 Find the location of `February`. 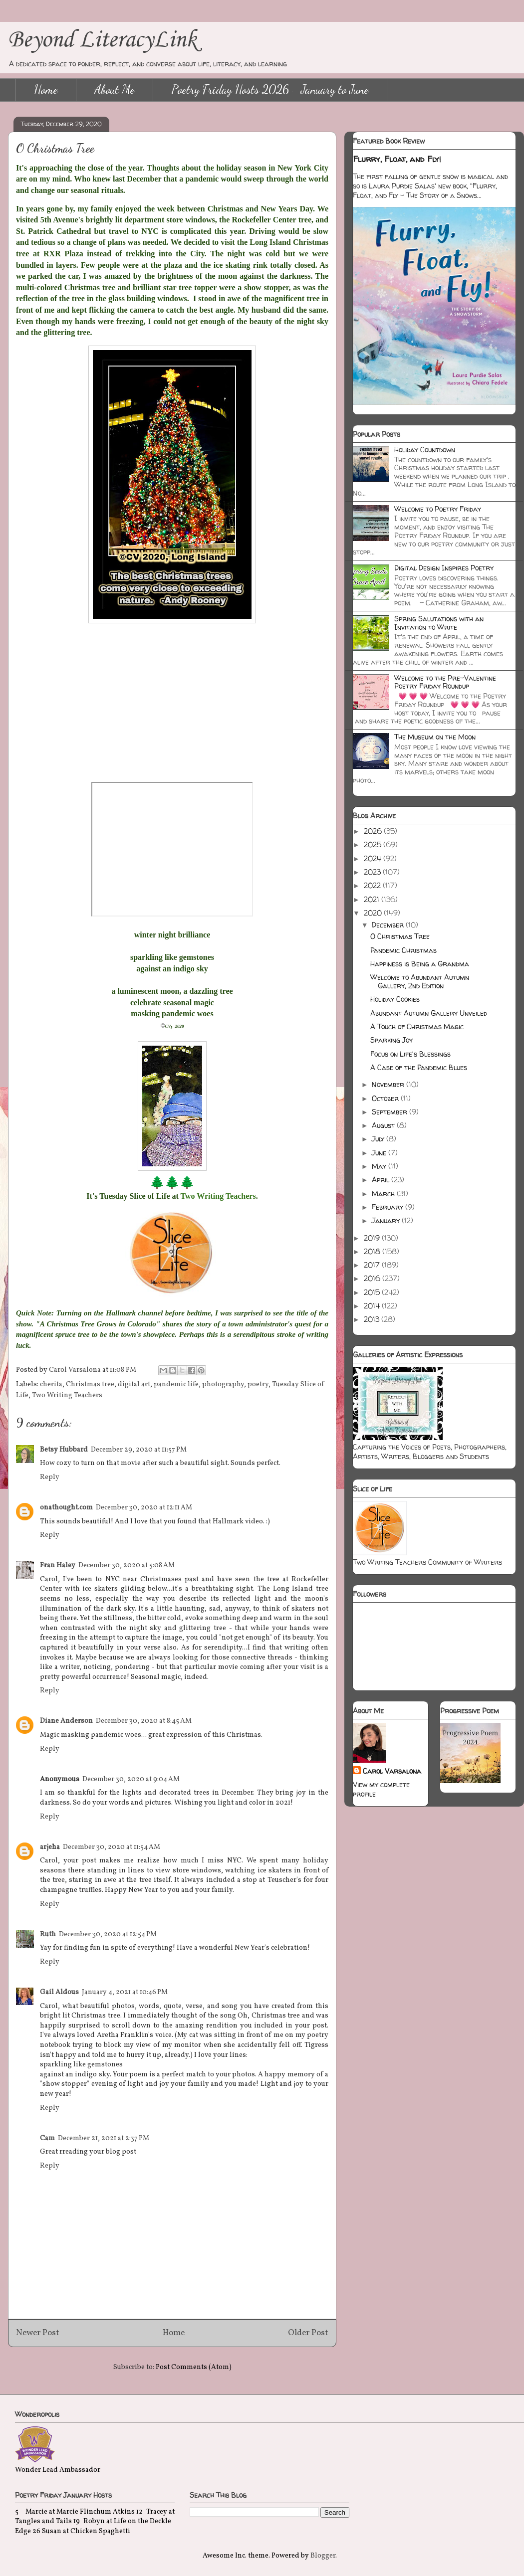

February is located at coordinates (388, 1207).